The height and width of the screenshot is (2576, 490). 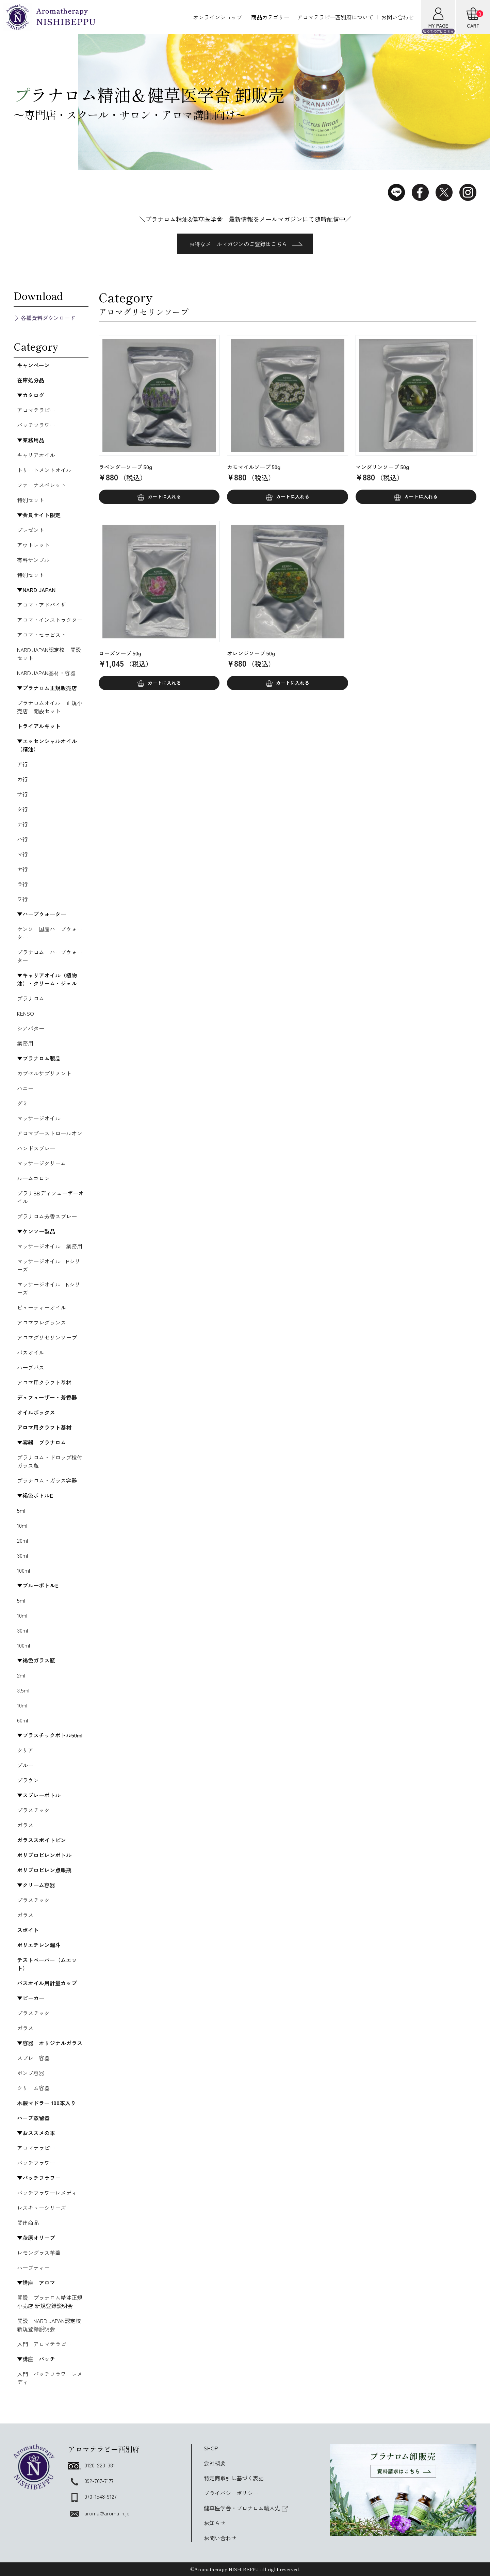 What do you see at coordinates (33, 2267) in the screenshot?
I see `ハーブティー` at bounding box center [33, 2267].